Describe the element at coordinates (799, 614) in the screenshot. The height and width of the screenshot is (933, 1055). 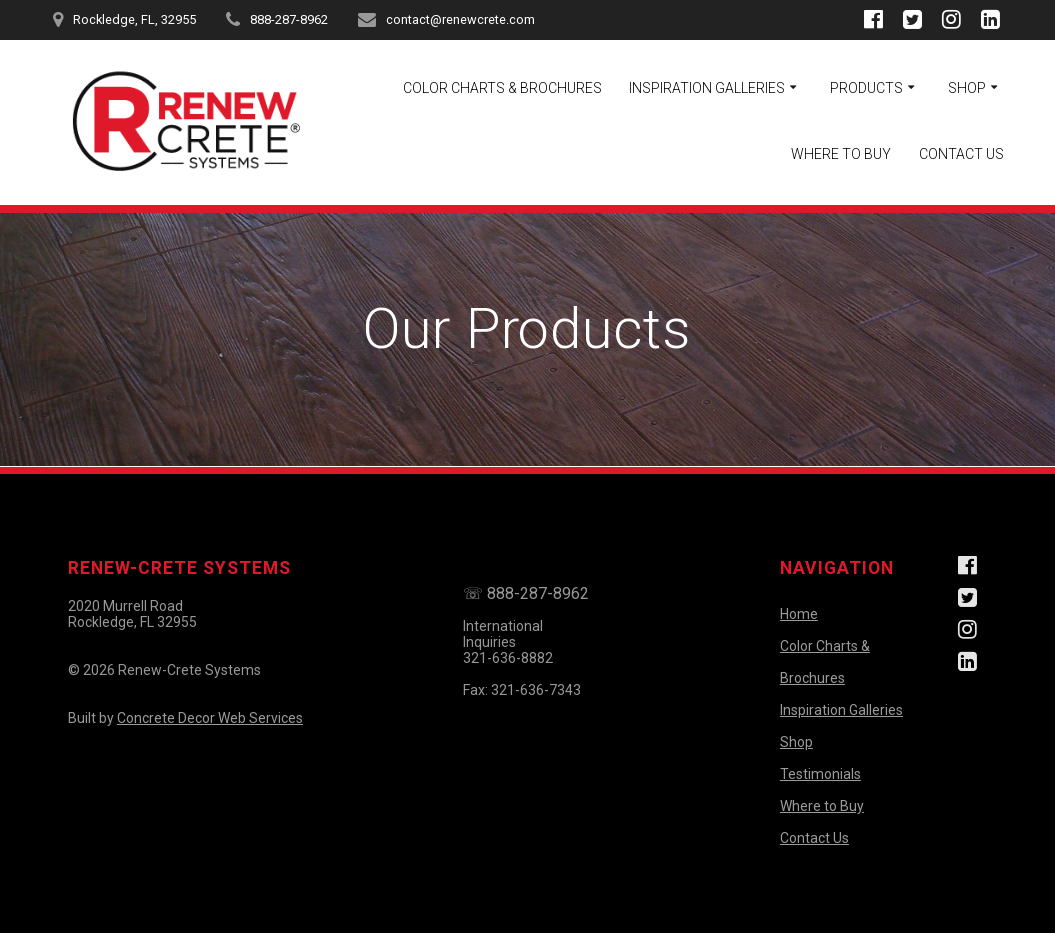
I see `Home` at that location.